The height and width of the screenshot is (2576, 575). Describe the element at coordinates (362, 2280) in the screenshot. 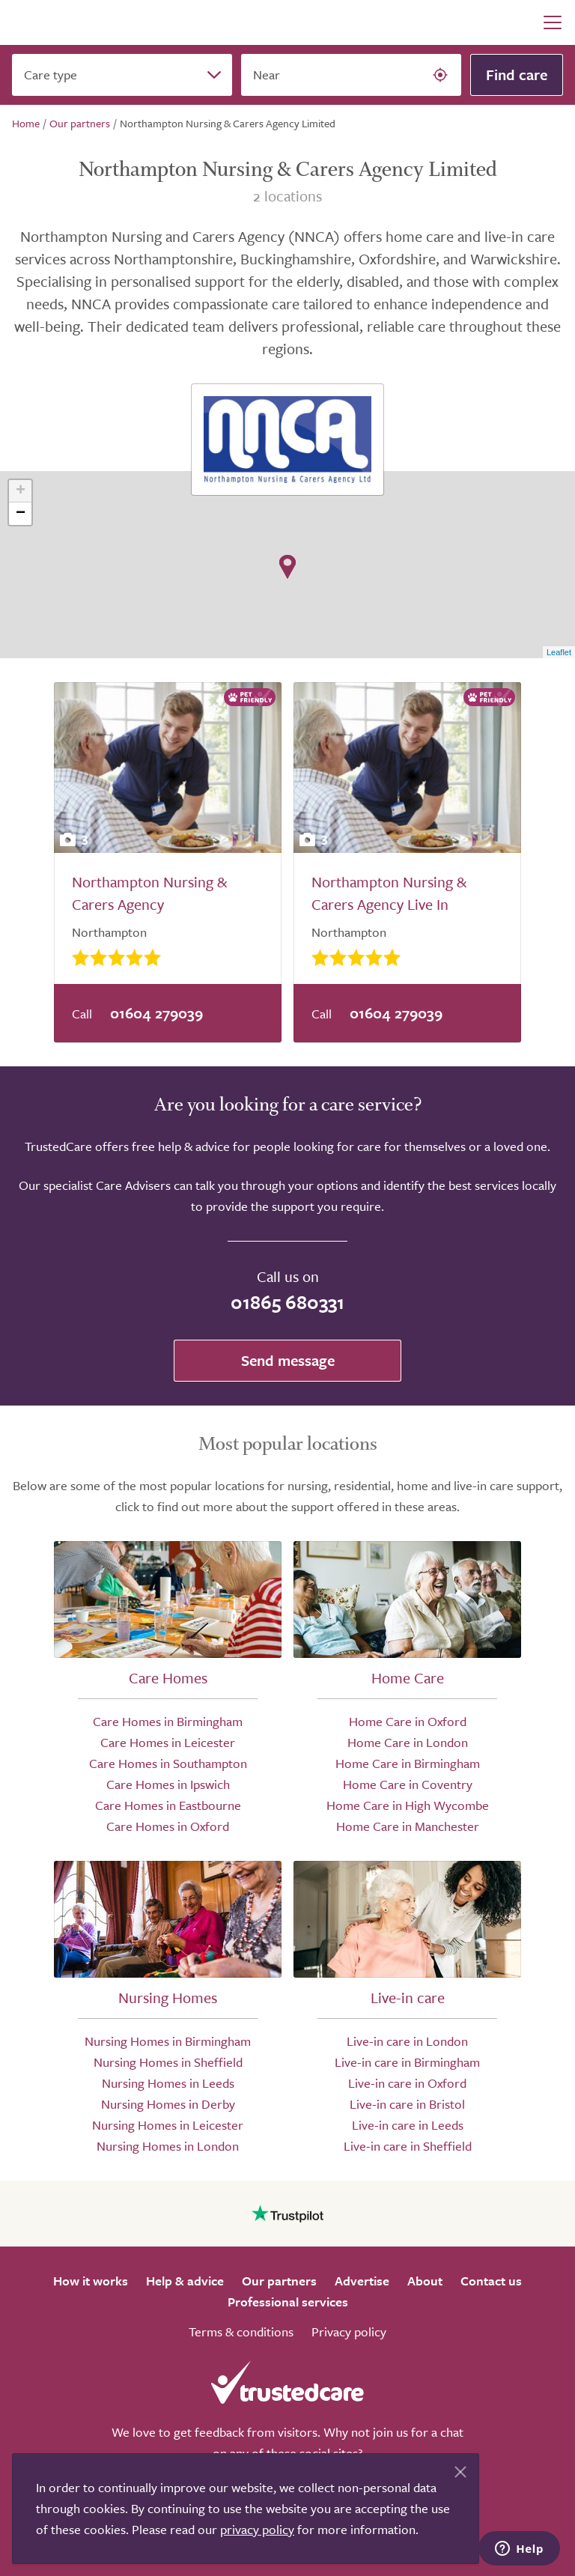

I see `Advertise` at that location.